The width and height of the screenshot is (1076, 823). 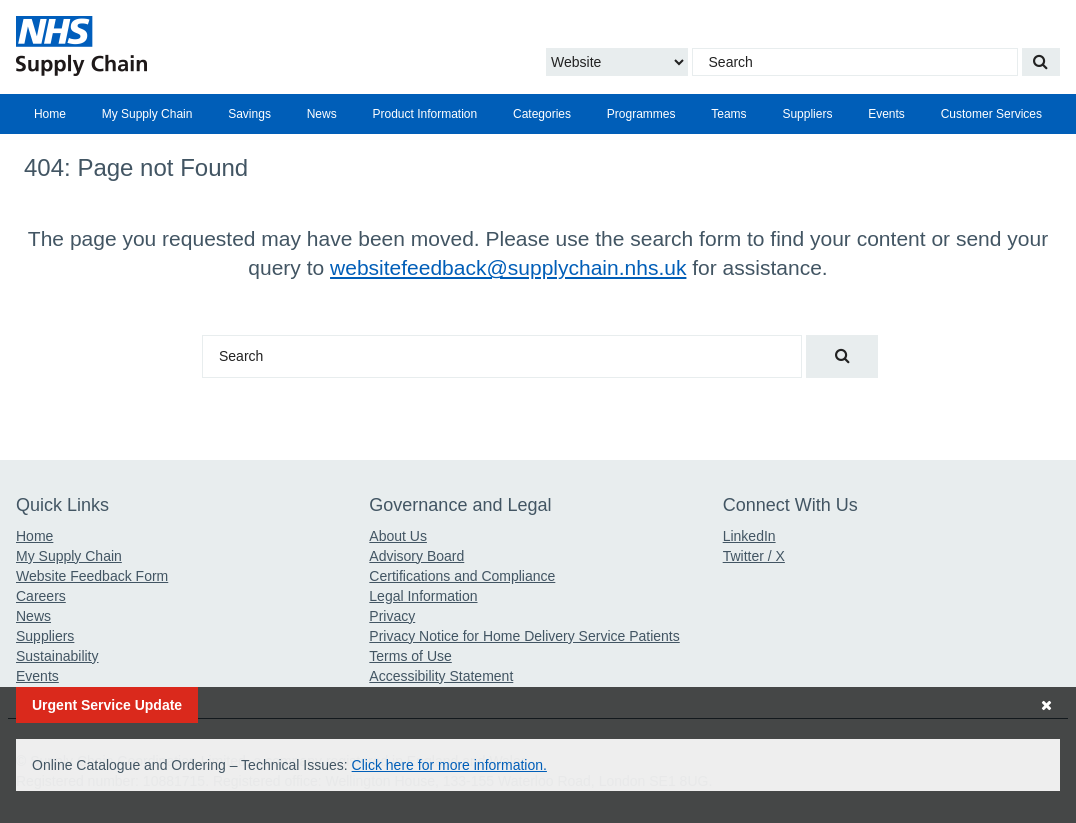 I want to click on Website Feedback Form, so click(x=92, y=576).